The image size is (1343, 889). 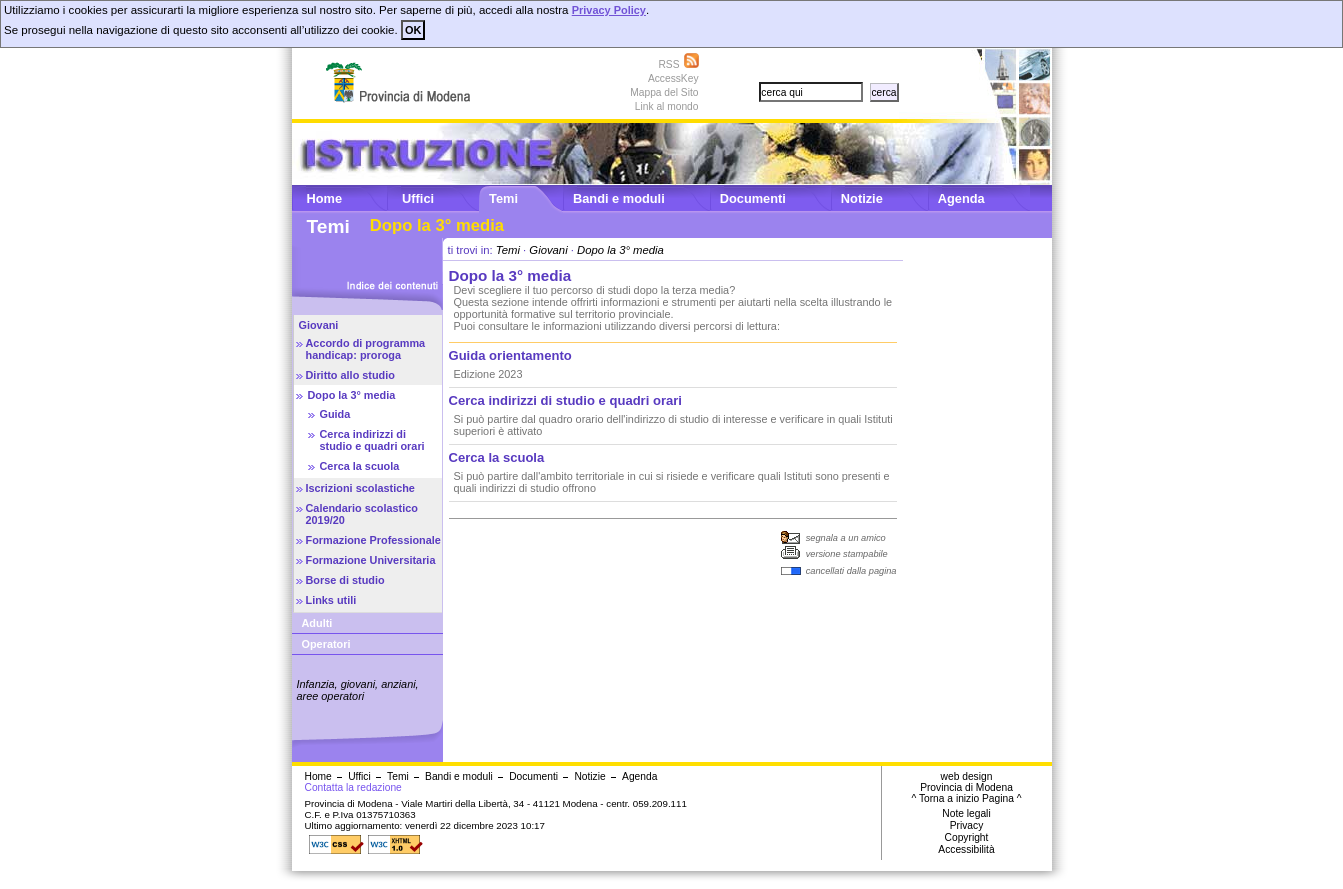 What do you see at coordinates (353, 787) in the screenshot?
I see `Contatta la redazione` at bounding box center [353, 787].